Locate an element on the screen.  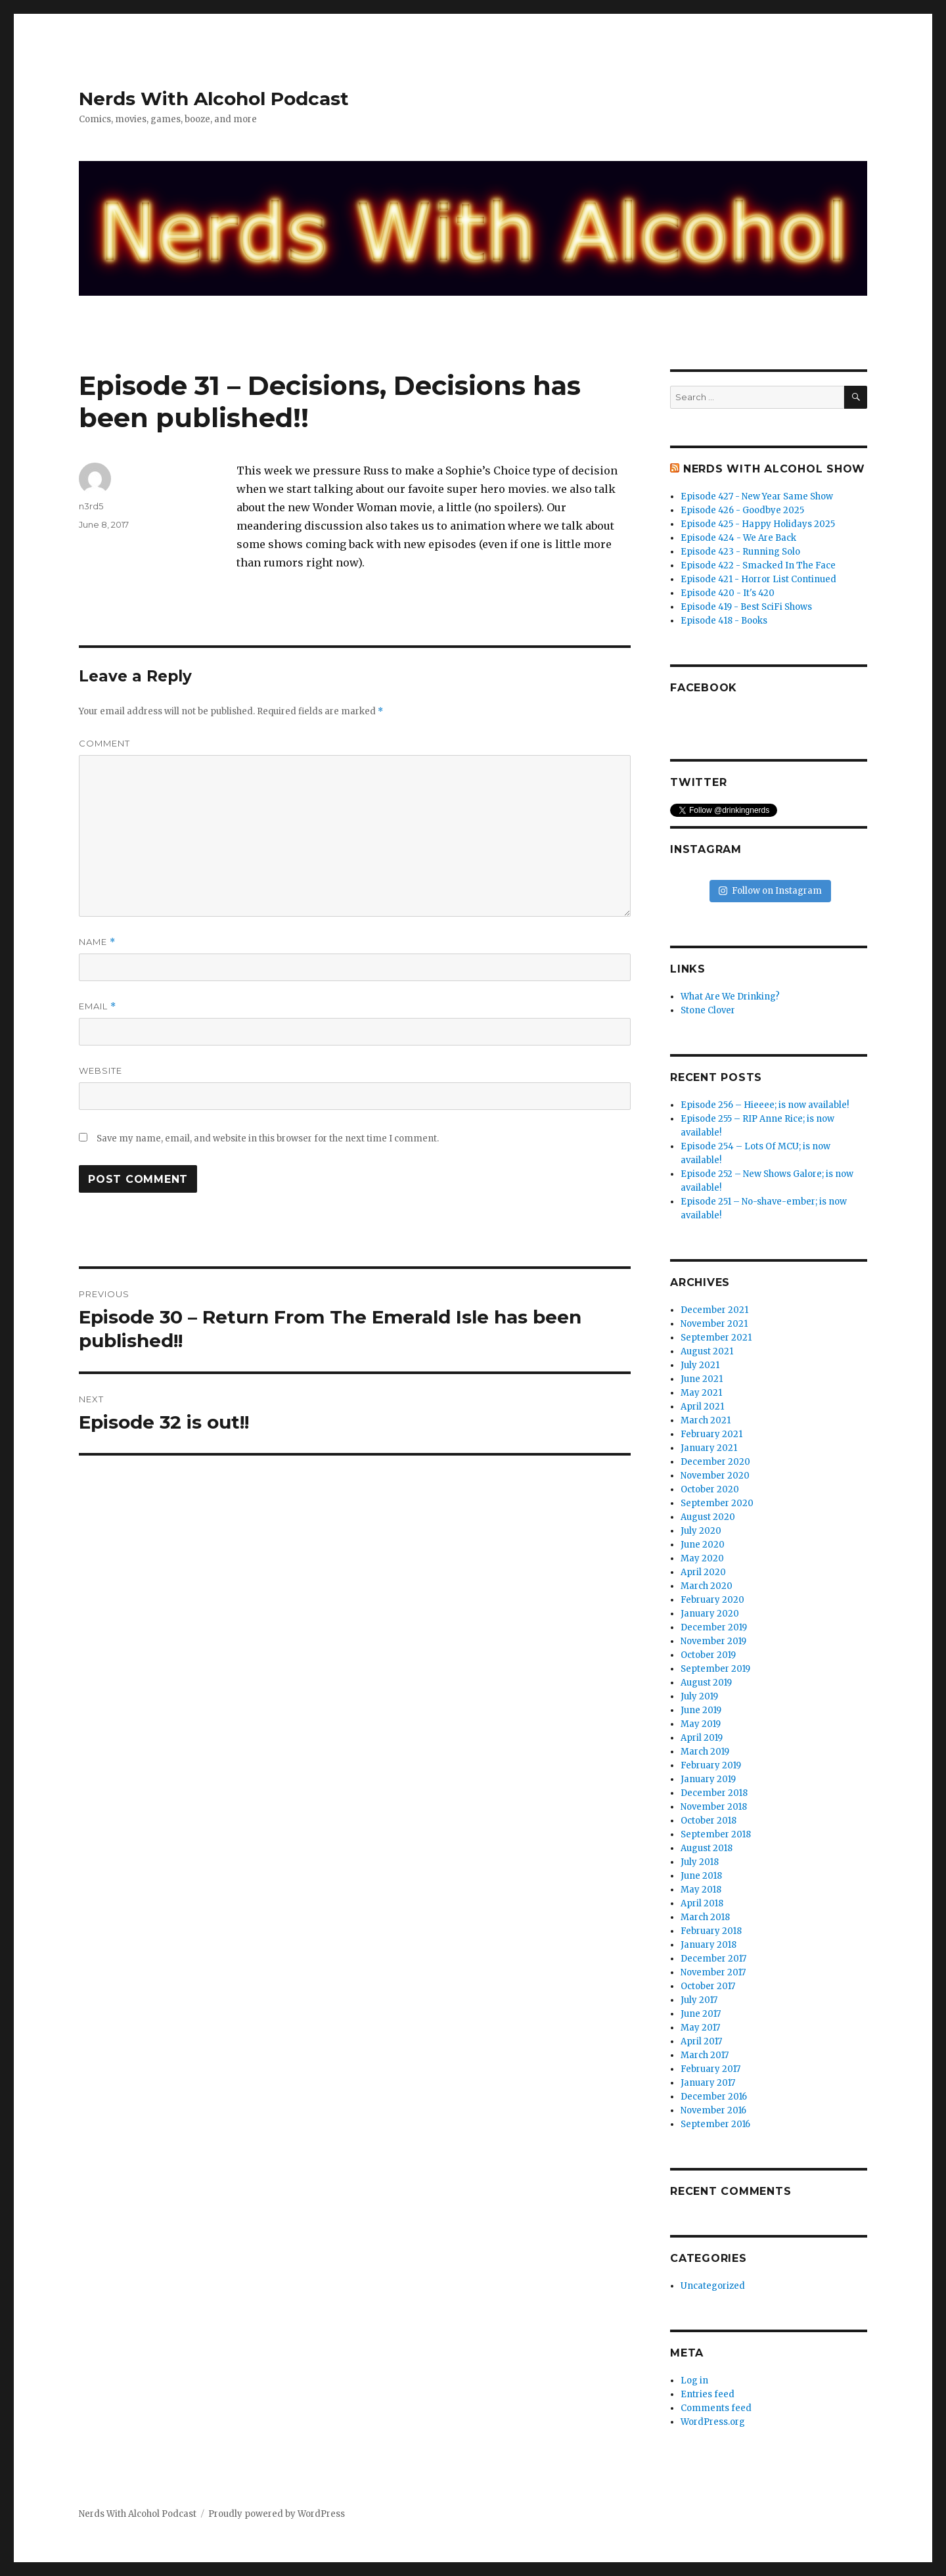
December 2016 is located at coordinates (714, 2096).